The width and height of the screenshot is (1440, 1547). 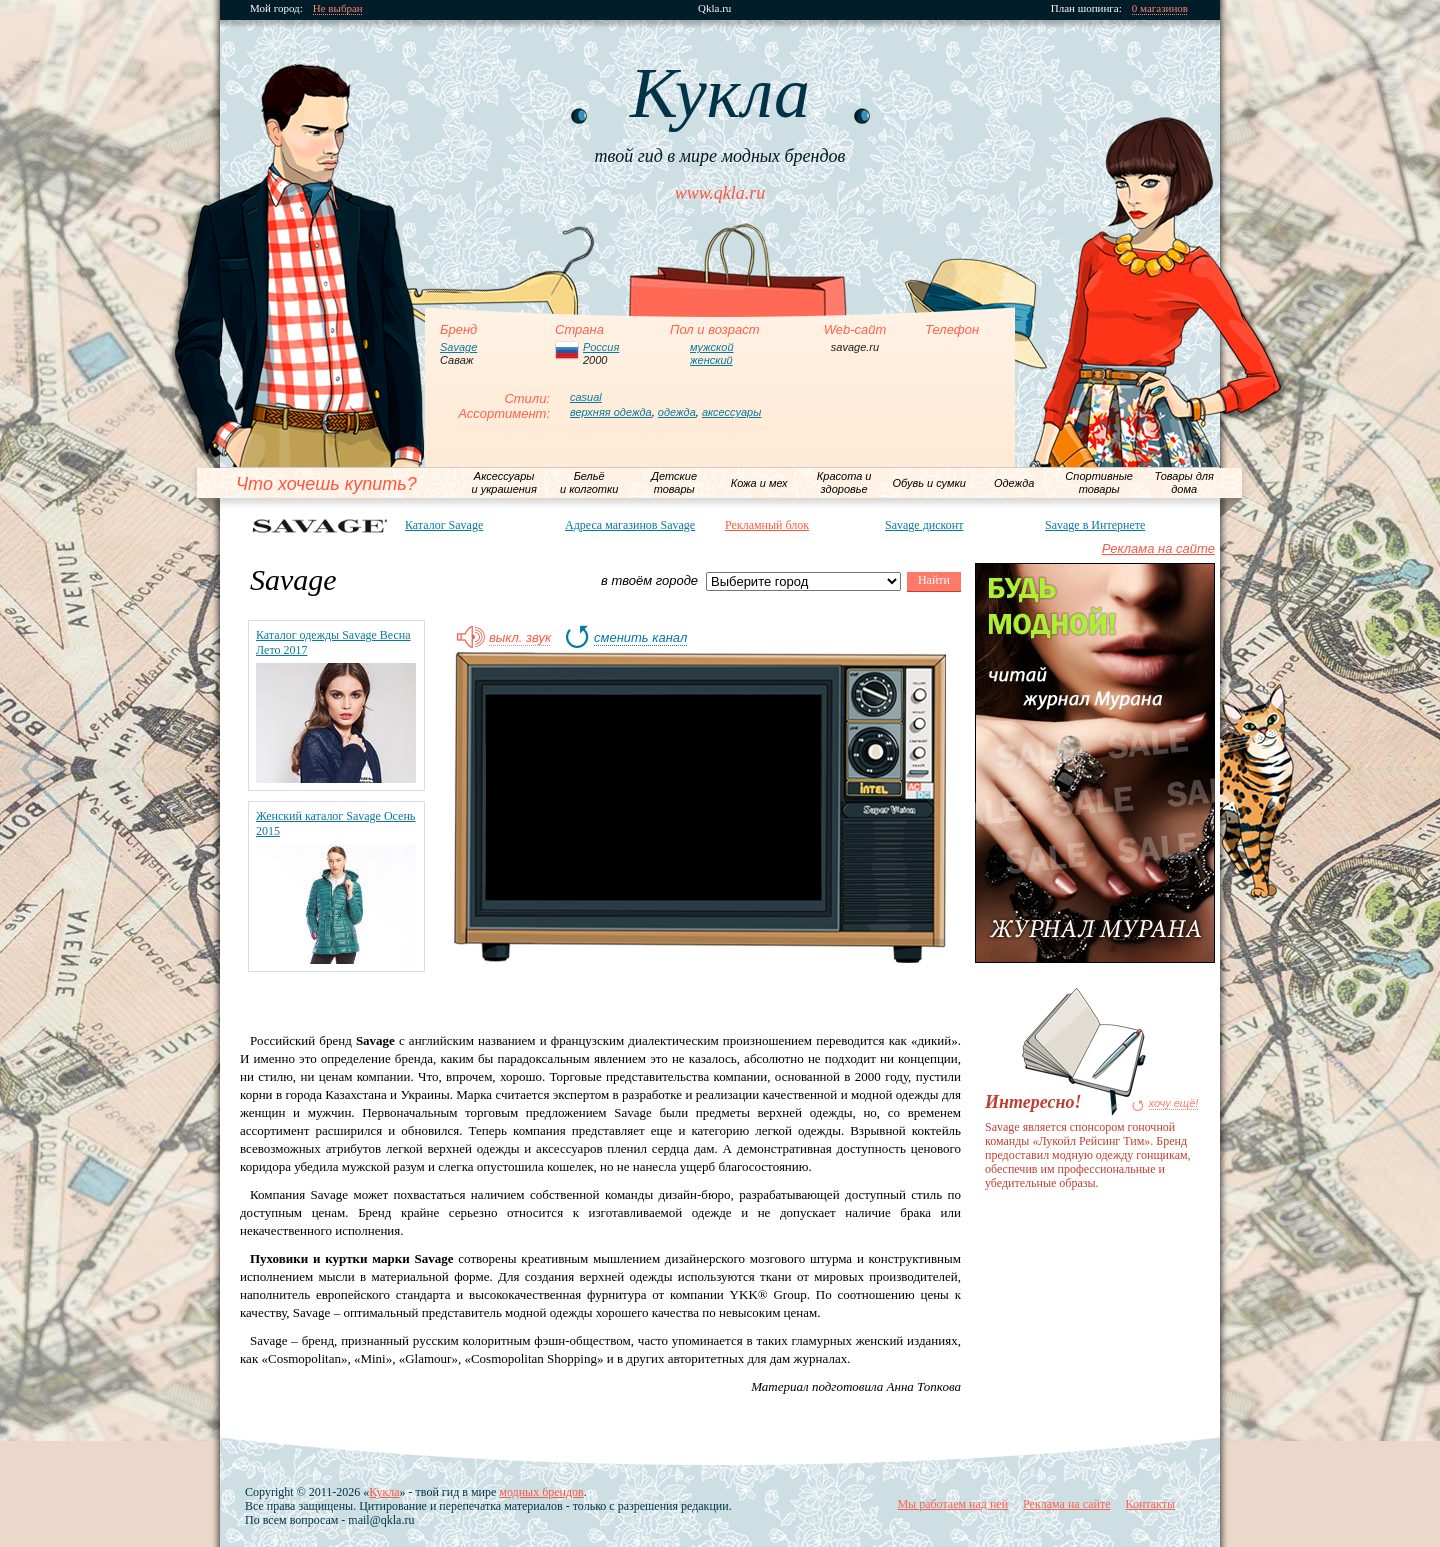 What do you see at coordinates (384, 1492) in the screenshot?
I see `Кукла` at bounding box center [384, 1492].